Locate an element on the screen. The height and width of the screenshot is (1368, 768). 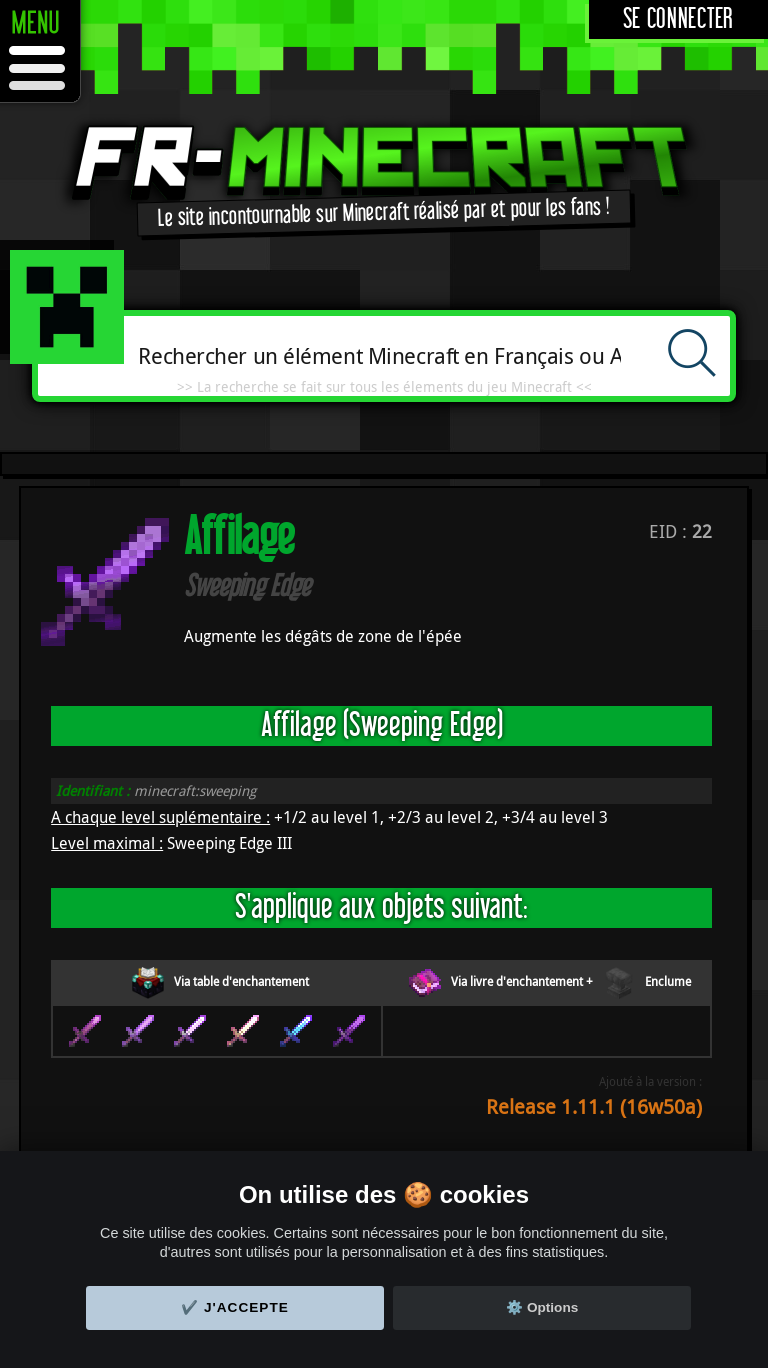
Se connecter is located at coordinates (678, 19).